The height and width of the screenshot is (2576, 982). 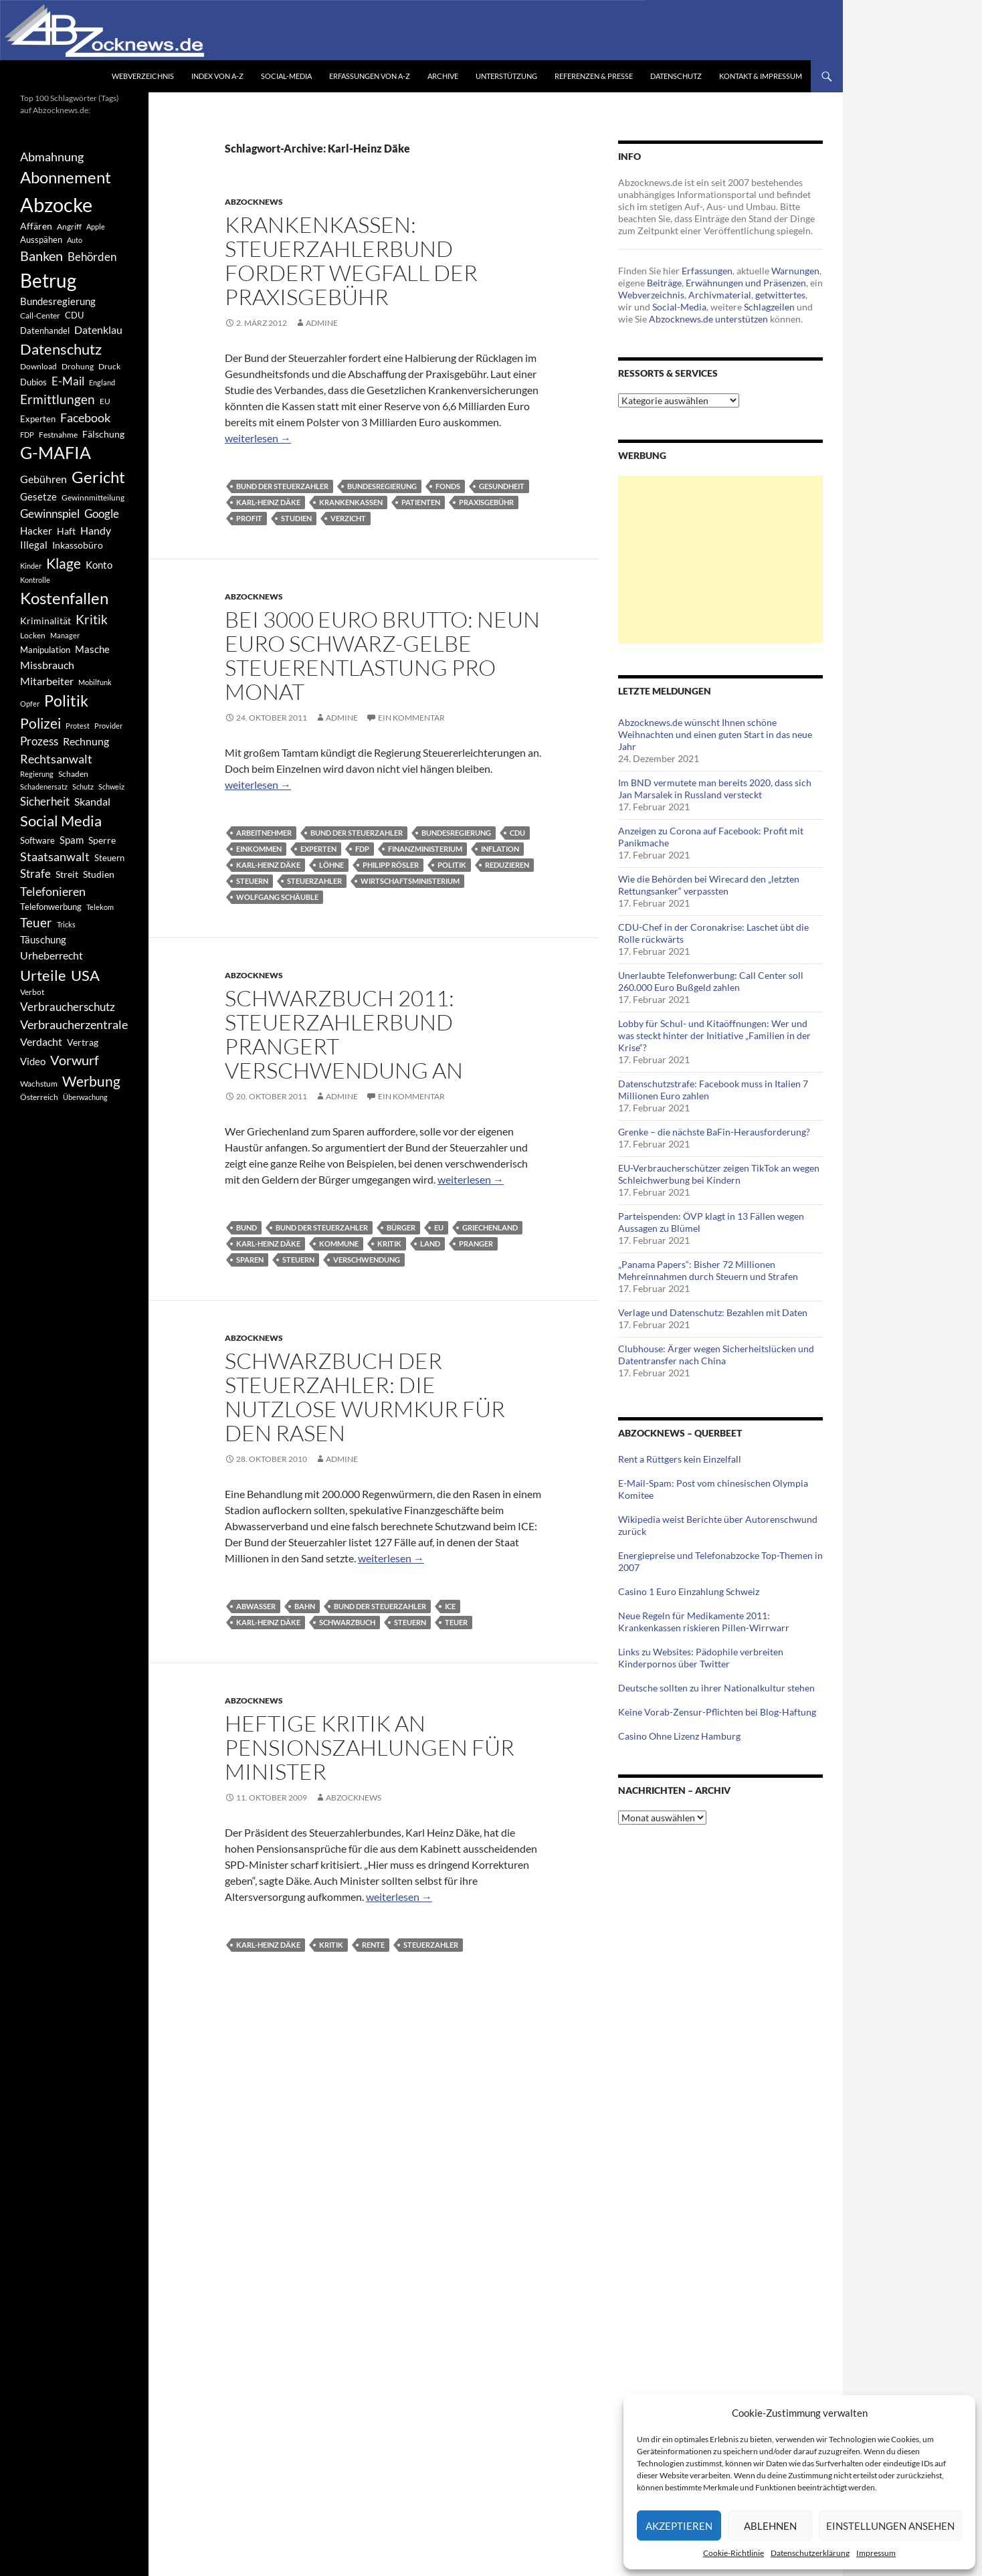 I want to click on Vorwurf [Vorwurf (1.159 Einträge)], so click(x=74, y=1060).